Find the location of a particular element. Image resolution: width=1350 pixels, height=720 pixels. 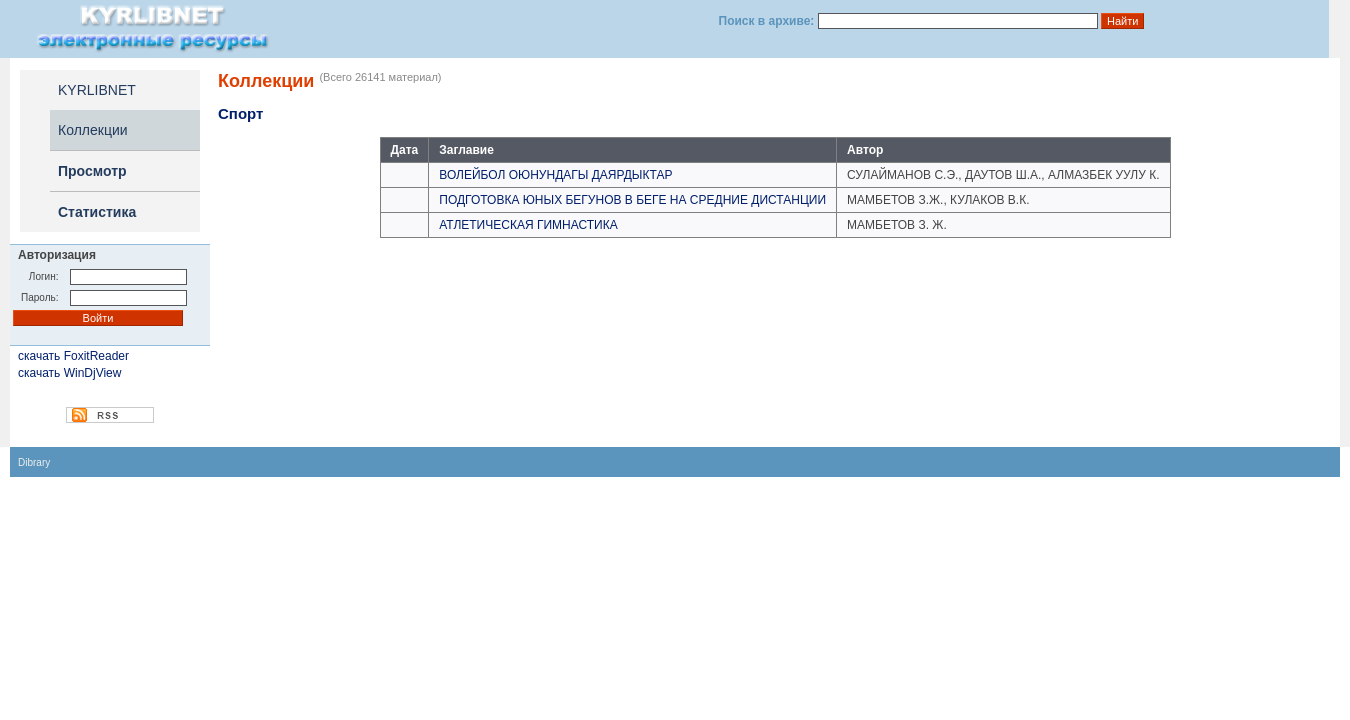

ПОДГОТОВКА ЮНЫХ БЕГУНОВ В БЕГЕ НА СРЕДНИЕ ДИСТАНЦИИ is located at coordinates (632, 200).